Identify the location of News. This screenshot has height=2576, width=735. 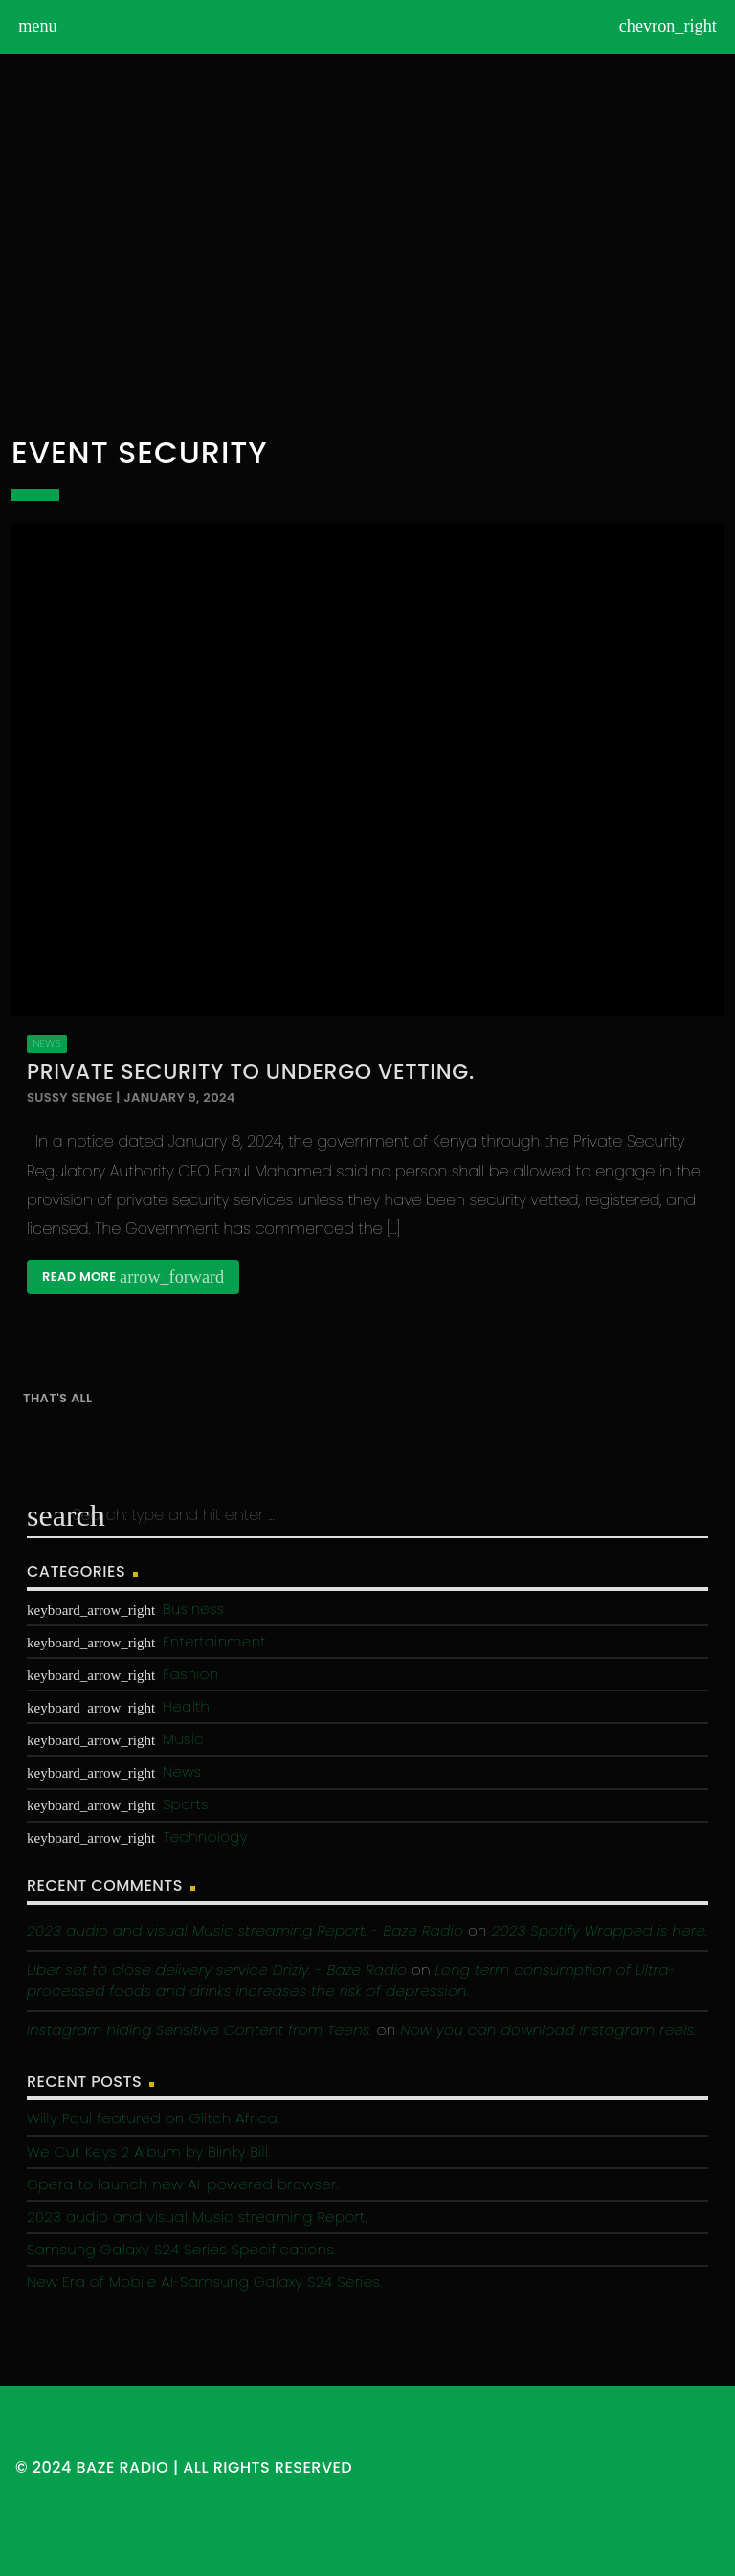
(46, 1043).